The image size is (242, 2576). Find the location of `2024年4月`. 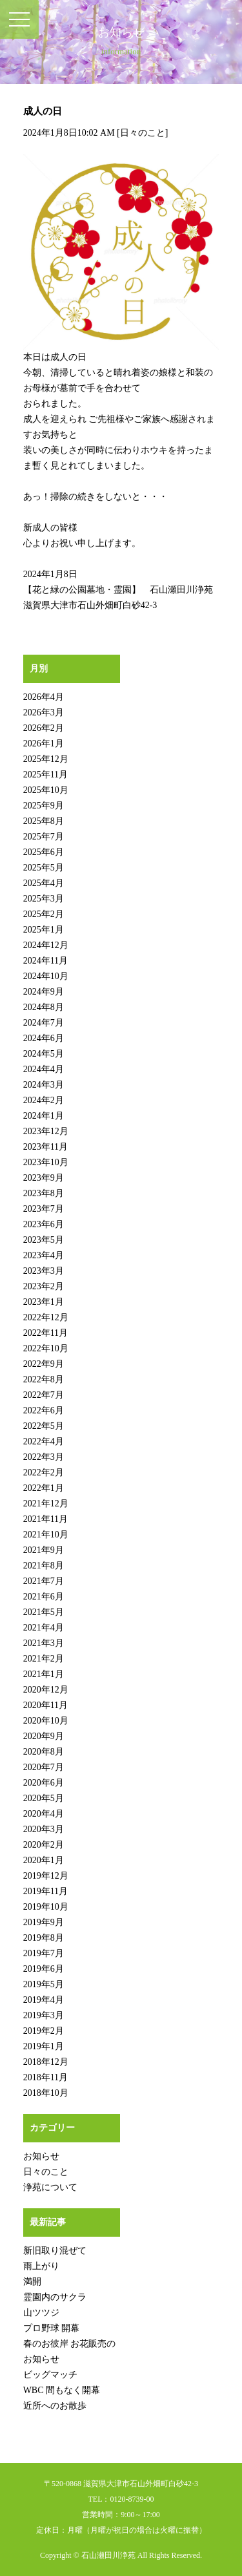

2024年4月 is located at coordinates (43, 1069).